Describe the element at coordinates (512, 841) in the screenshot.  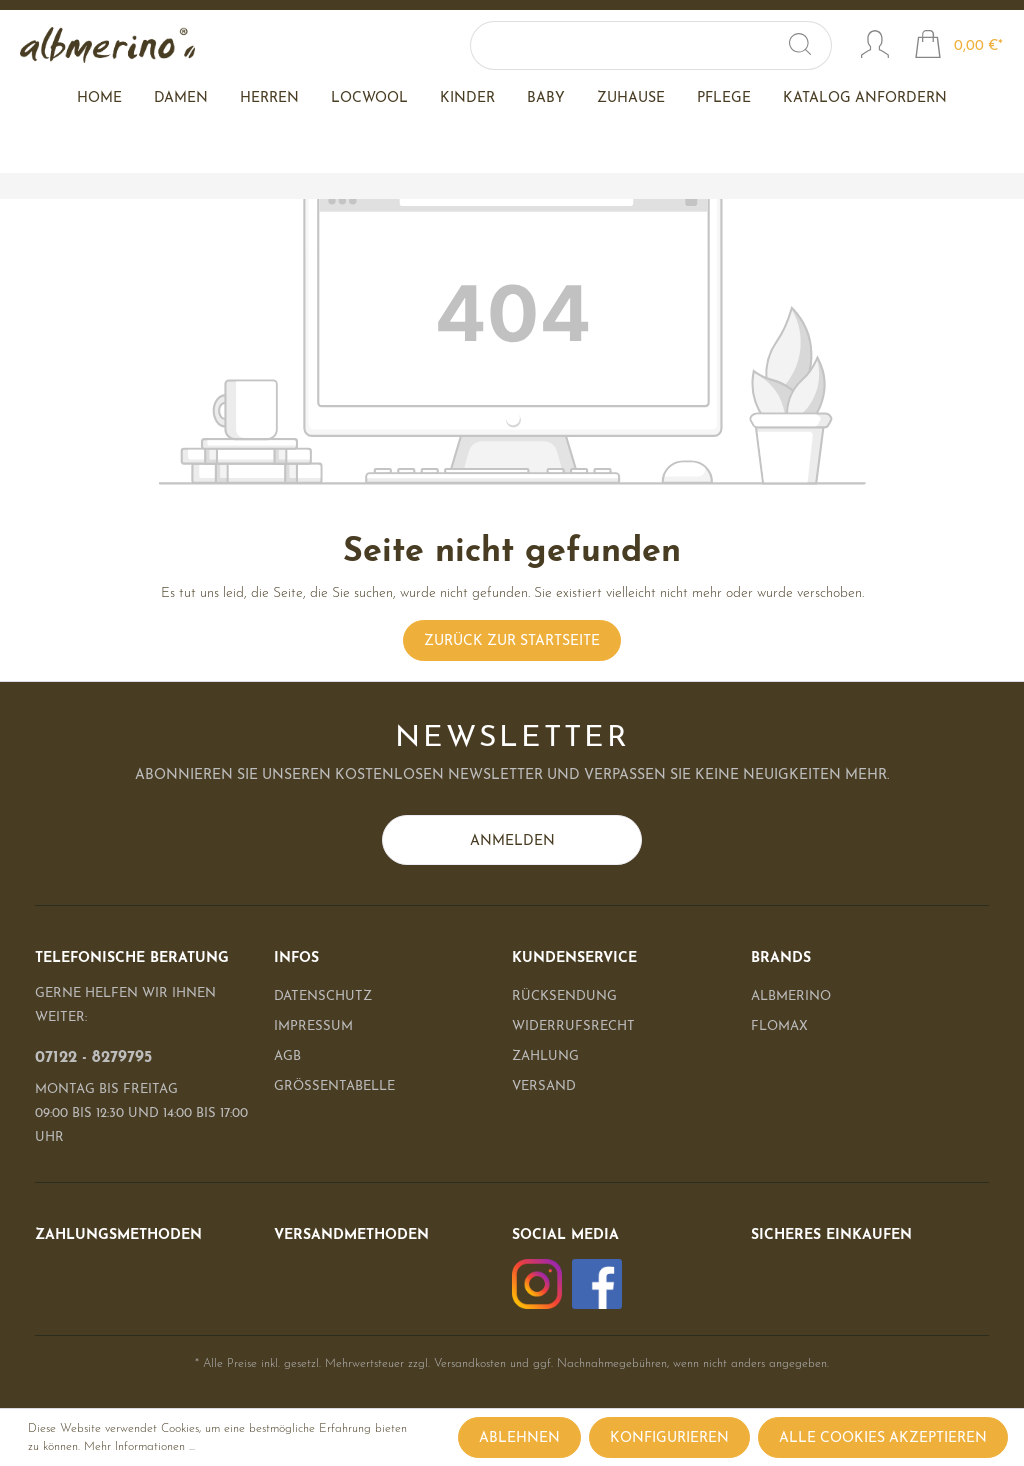
I see `Anmelden` at that location.